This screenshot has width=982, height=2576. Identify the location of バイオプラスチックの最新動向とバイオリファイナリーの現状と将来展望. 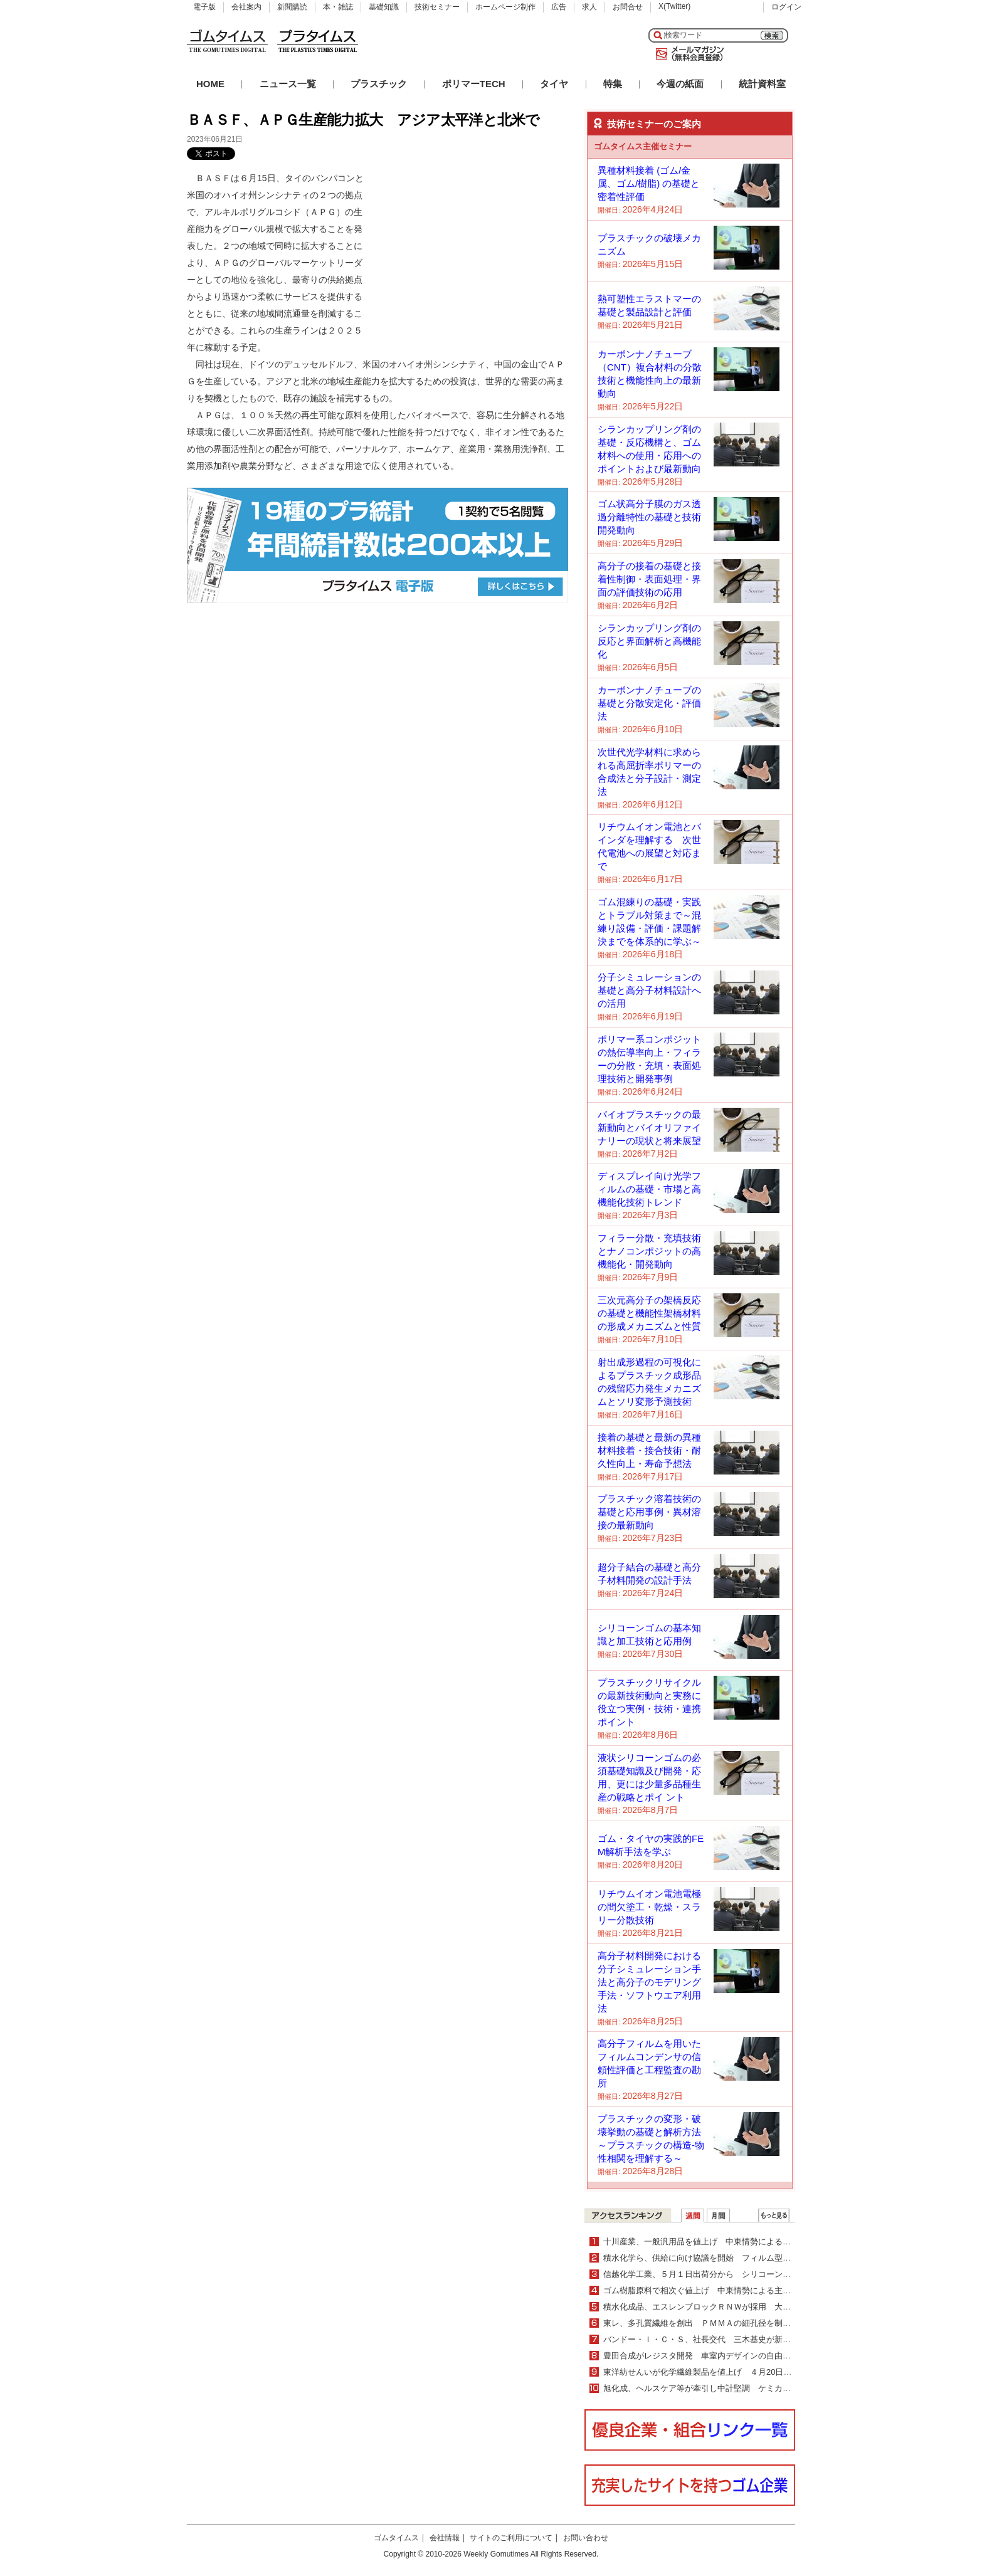
(649, 1127).